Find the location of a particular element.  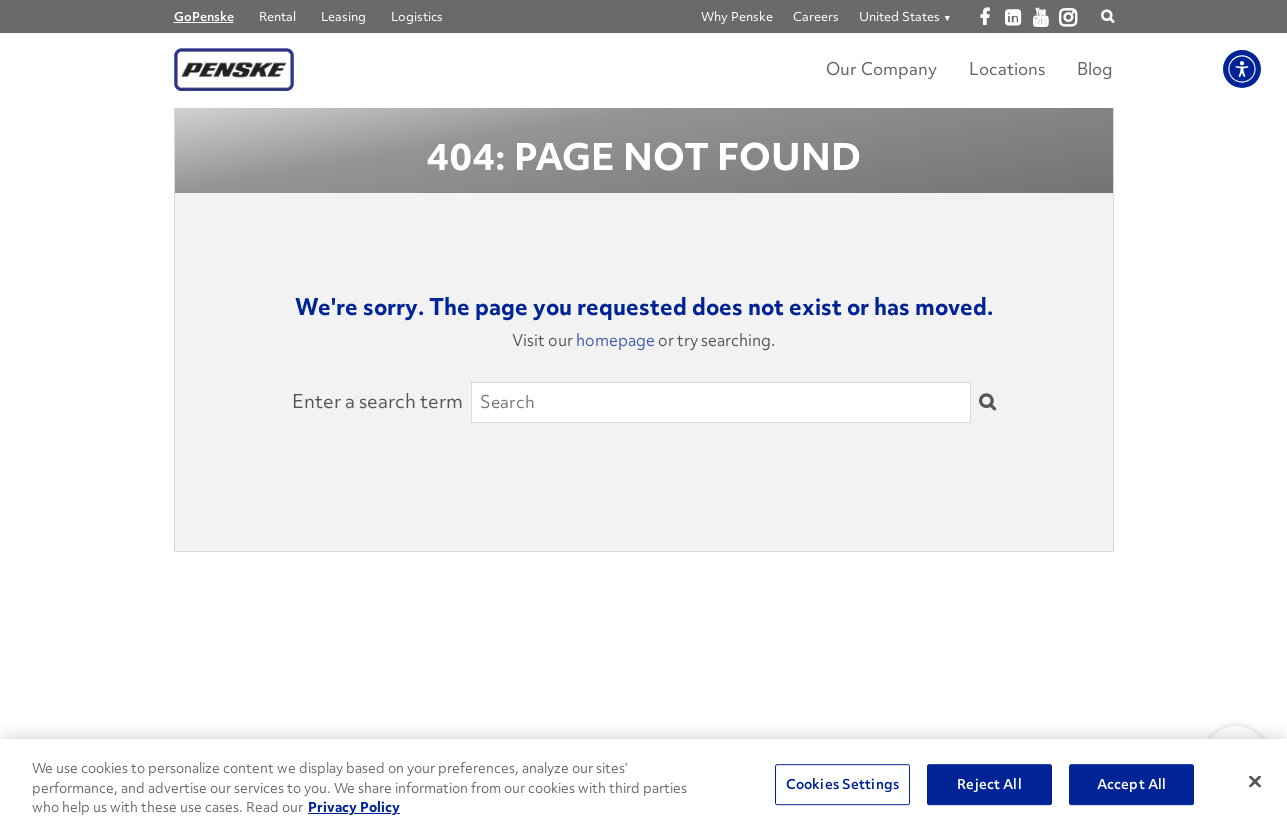

[Open instagram] is located at coordinates (1068, 18).